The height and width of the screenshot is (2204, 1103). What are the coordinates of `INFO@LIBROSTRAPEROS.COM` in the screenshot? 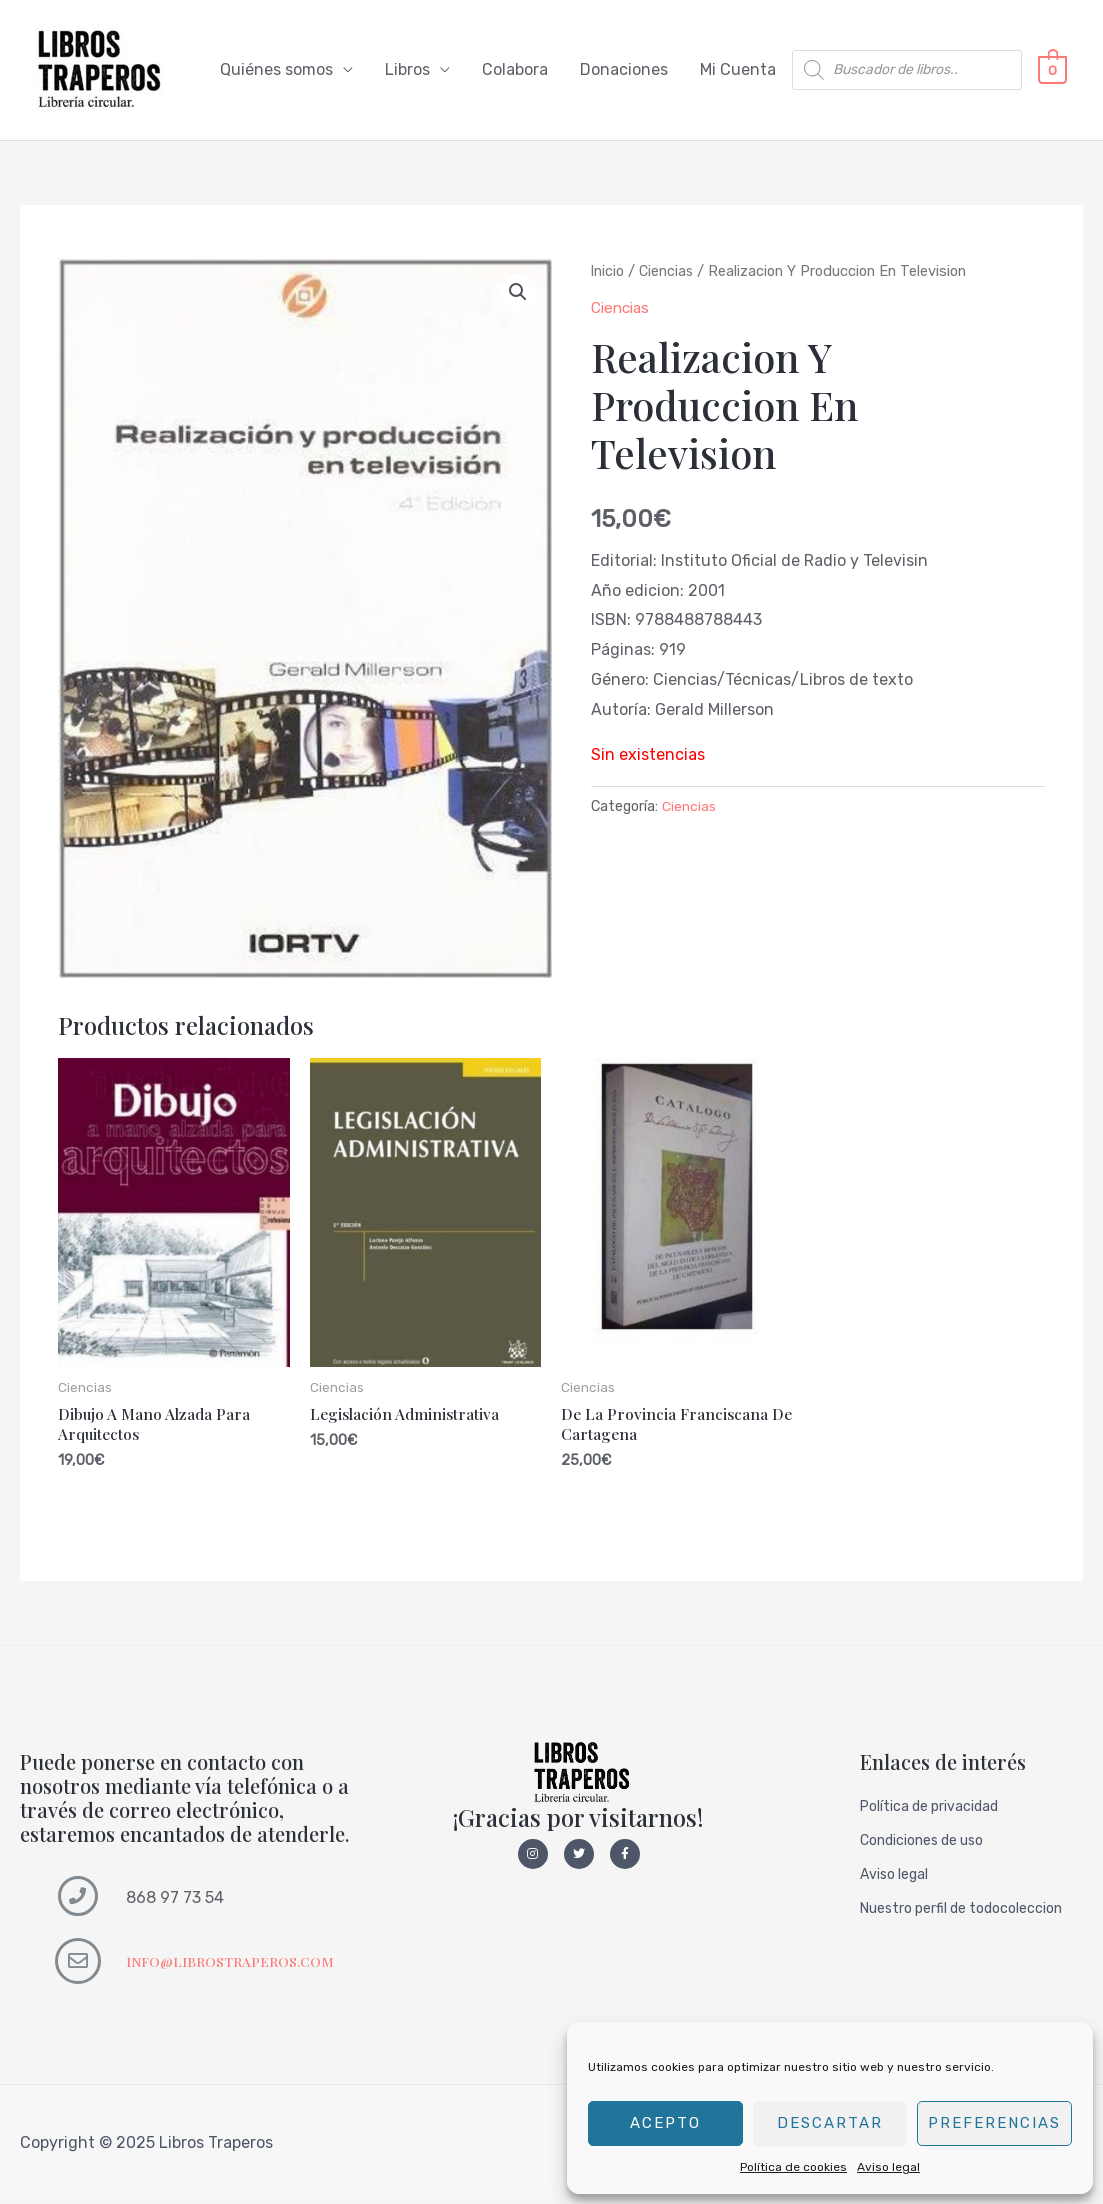 It's located at (233, 1965).